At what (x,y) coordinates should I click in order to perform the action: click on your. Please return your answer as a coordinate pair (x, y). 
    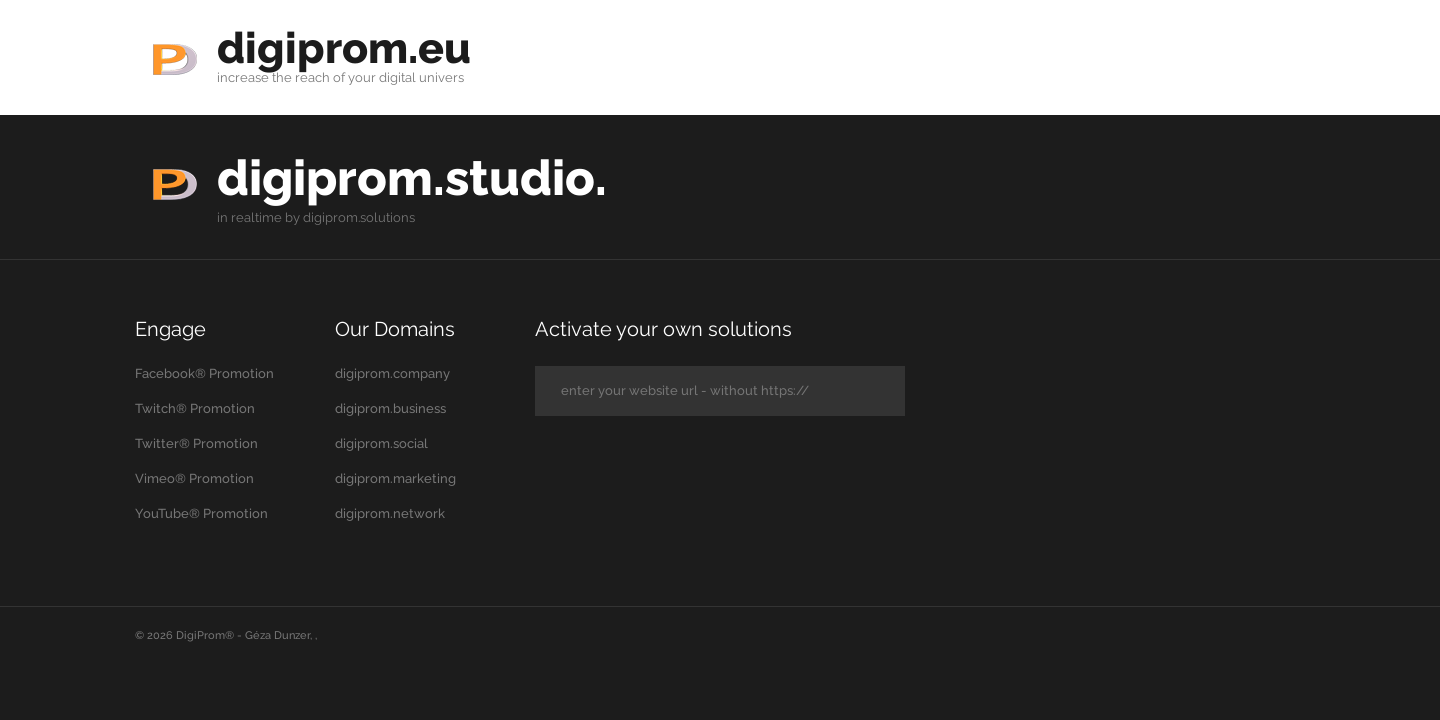
    Looking at the image, I should click on (362, 77).